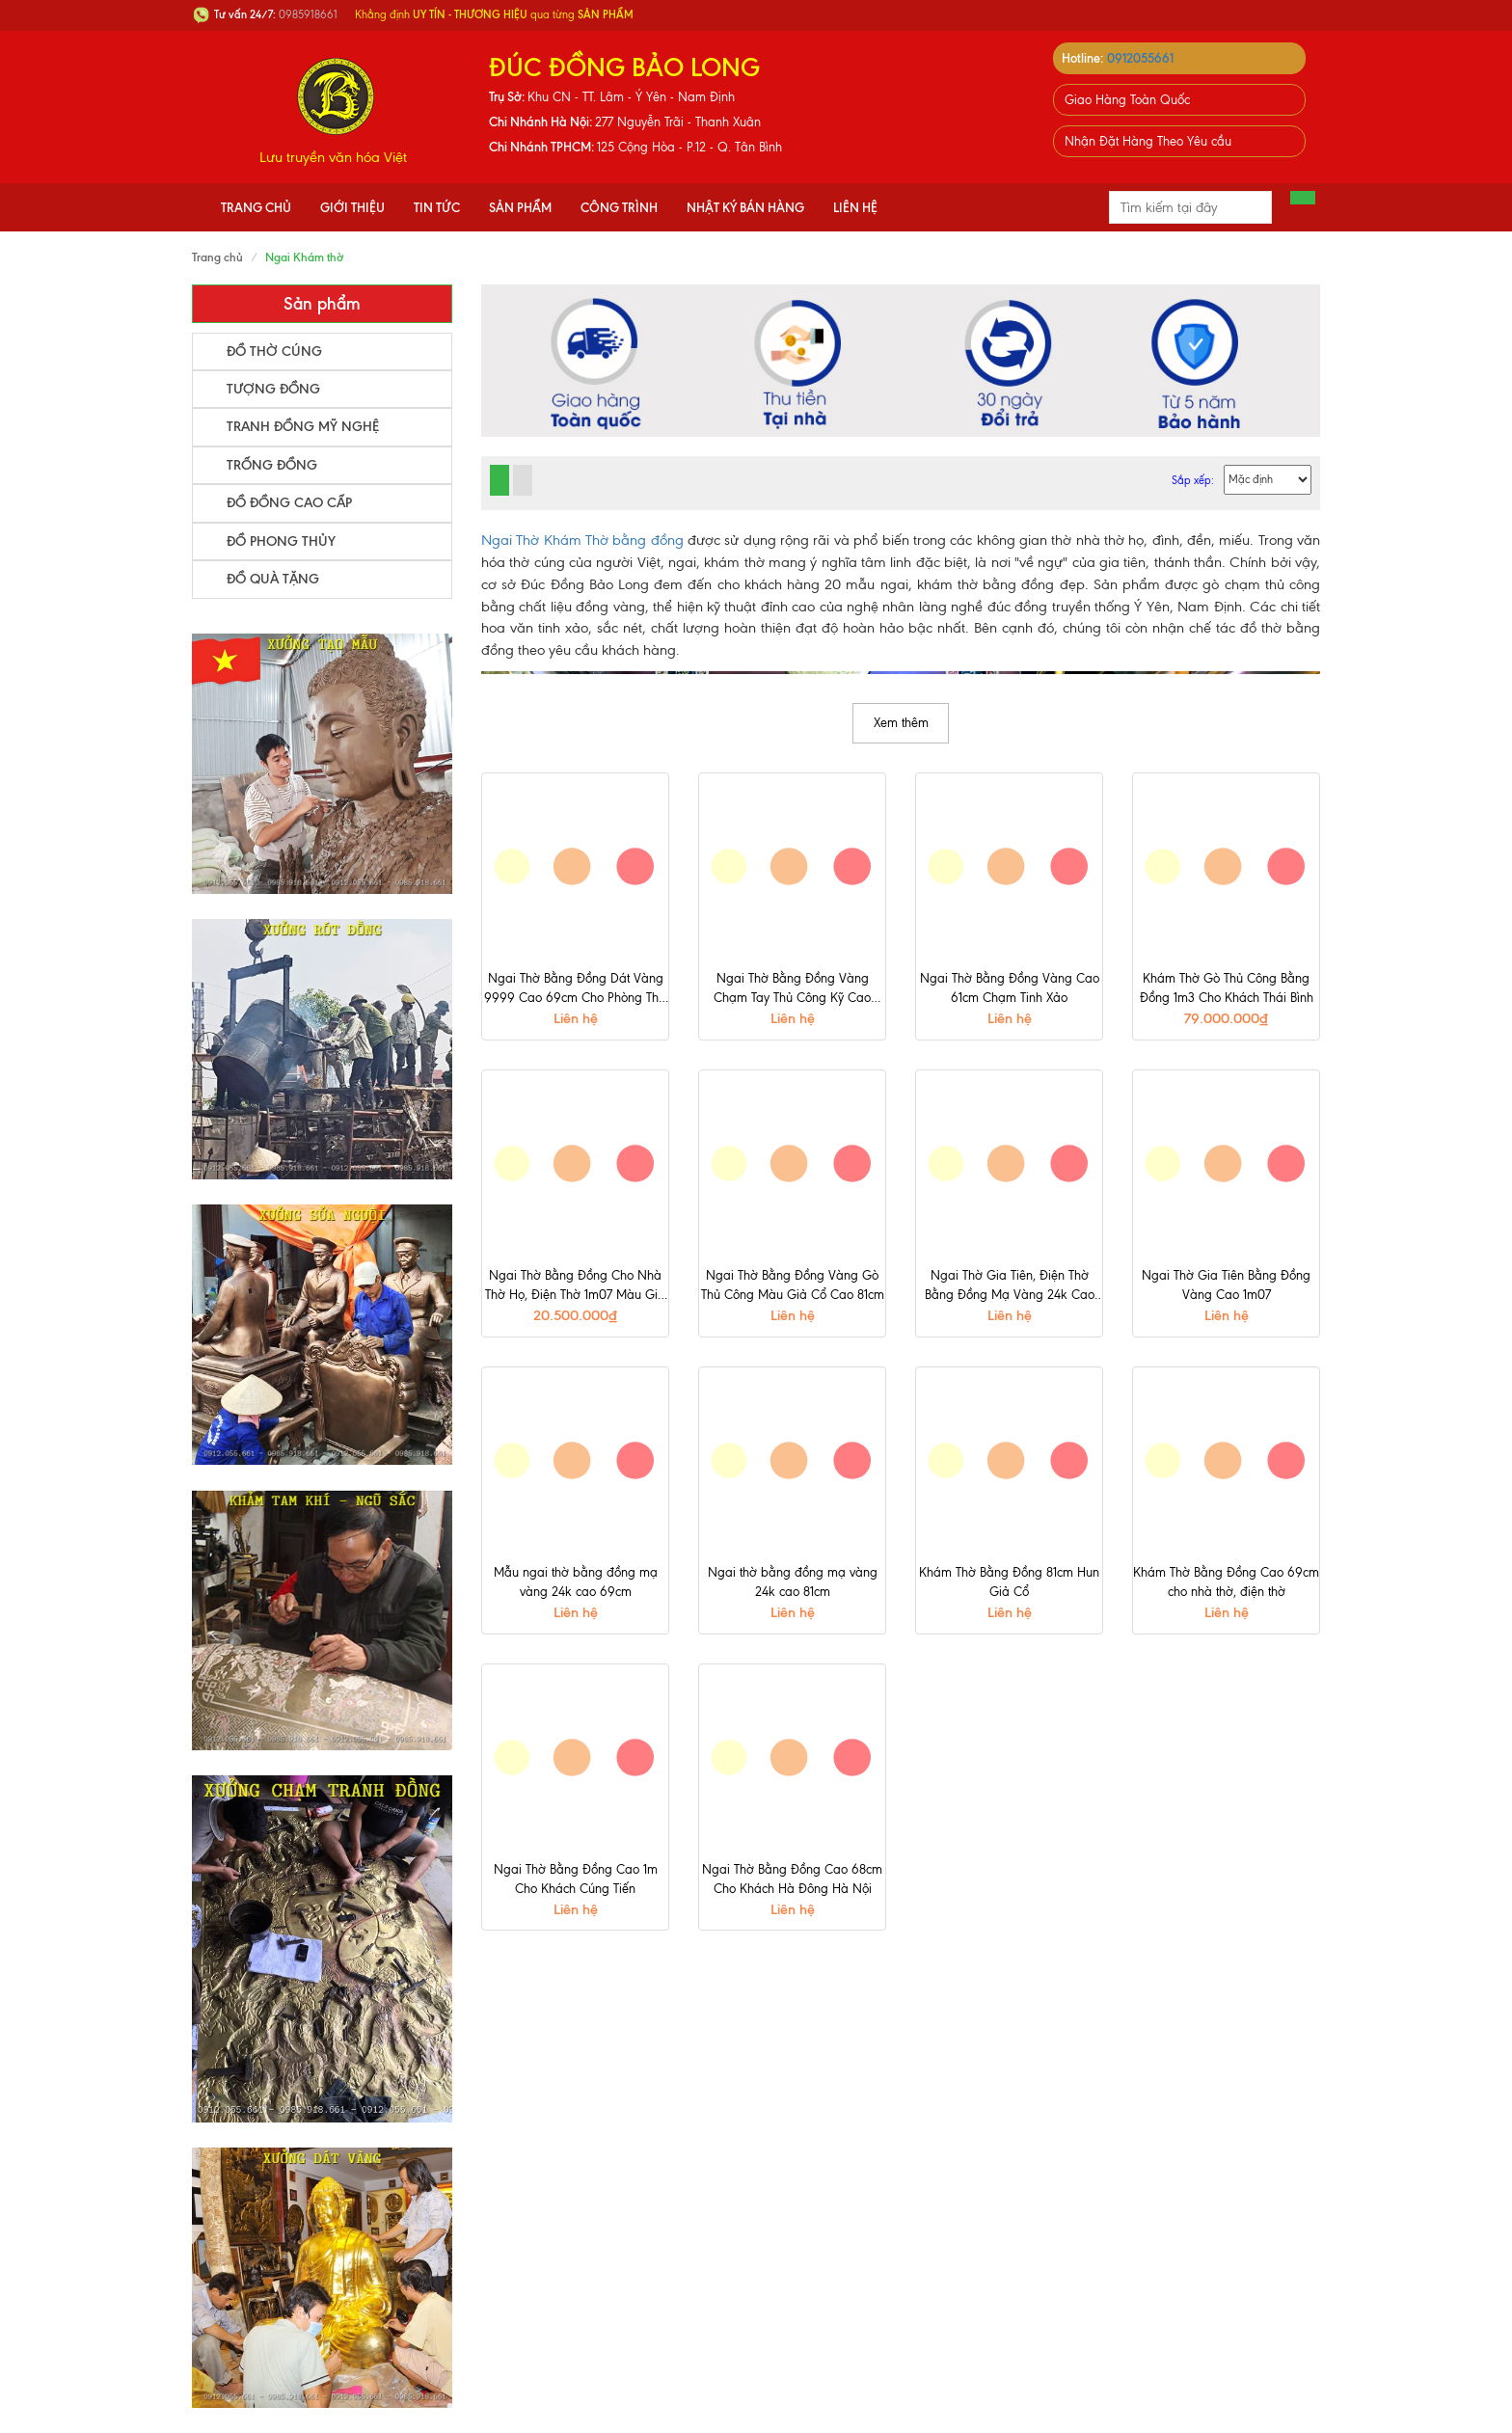 The height and width of the screenshot is (2433, 1512). What do you see at coordinates (901, 723) in the screenshot?
I see `Xem thêm` at bounding box center [901, 723].